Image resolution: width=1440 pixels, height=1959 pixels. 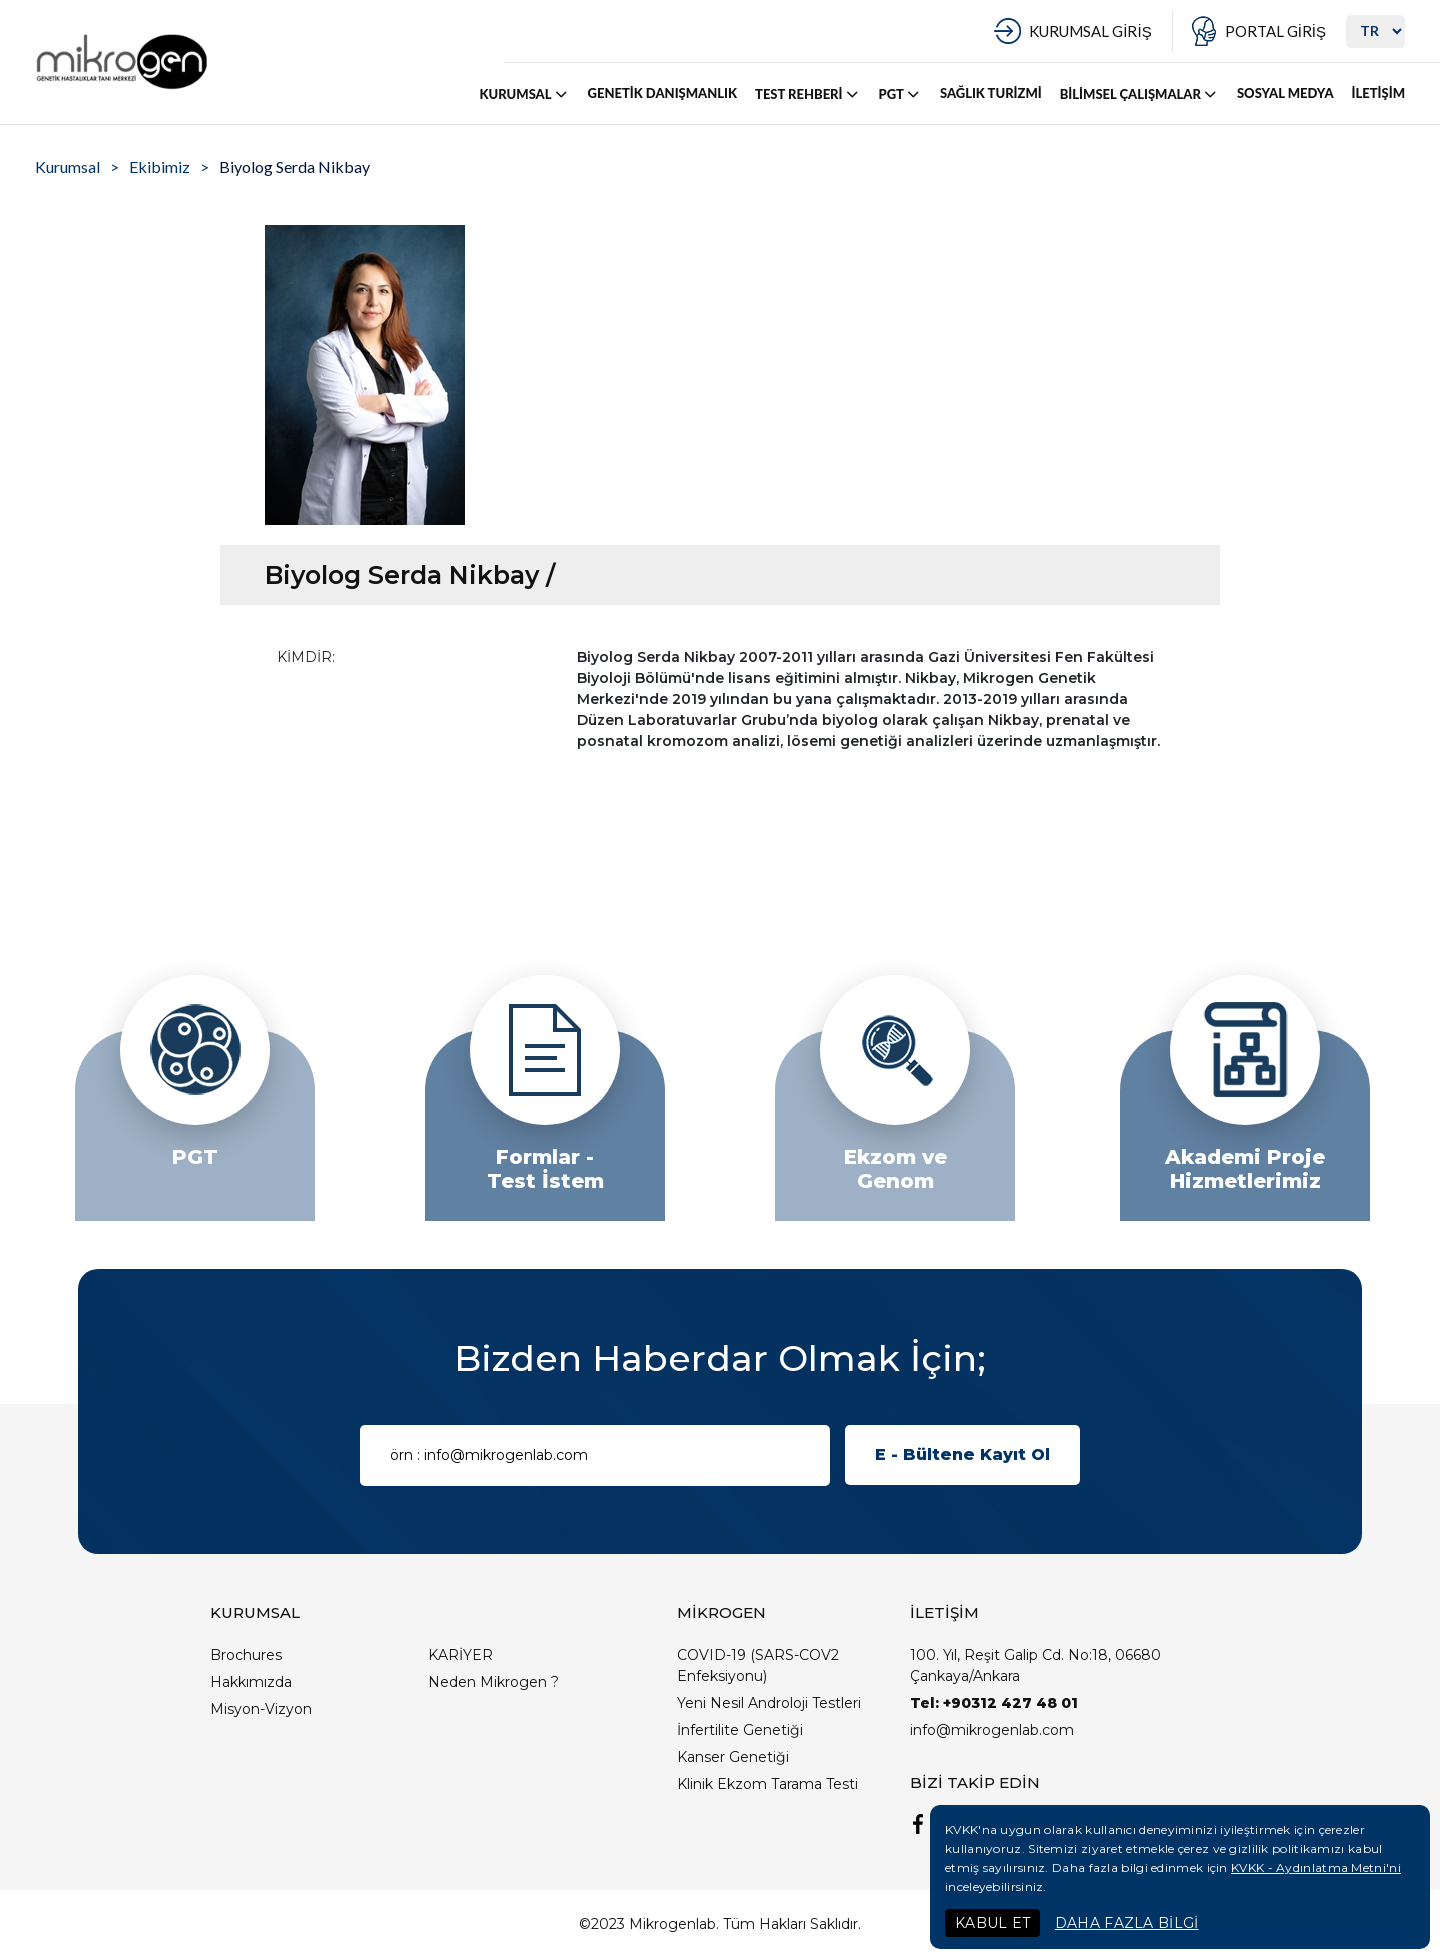 What do you see at coordinates (460, 1655) in the screenshot?
I see `KARİYER` at bounding box center [460, 1655].